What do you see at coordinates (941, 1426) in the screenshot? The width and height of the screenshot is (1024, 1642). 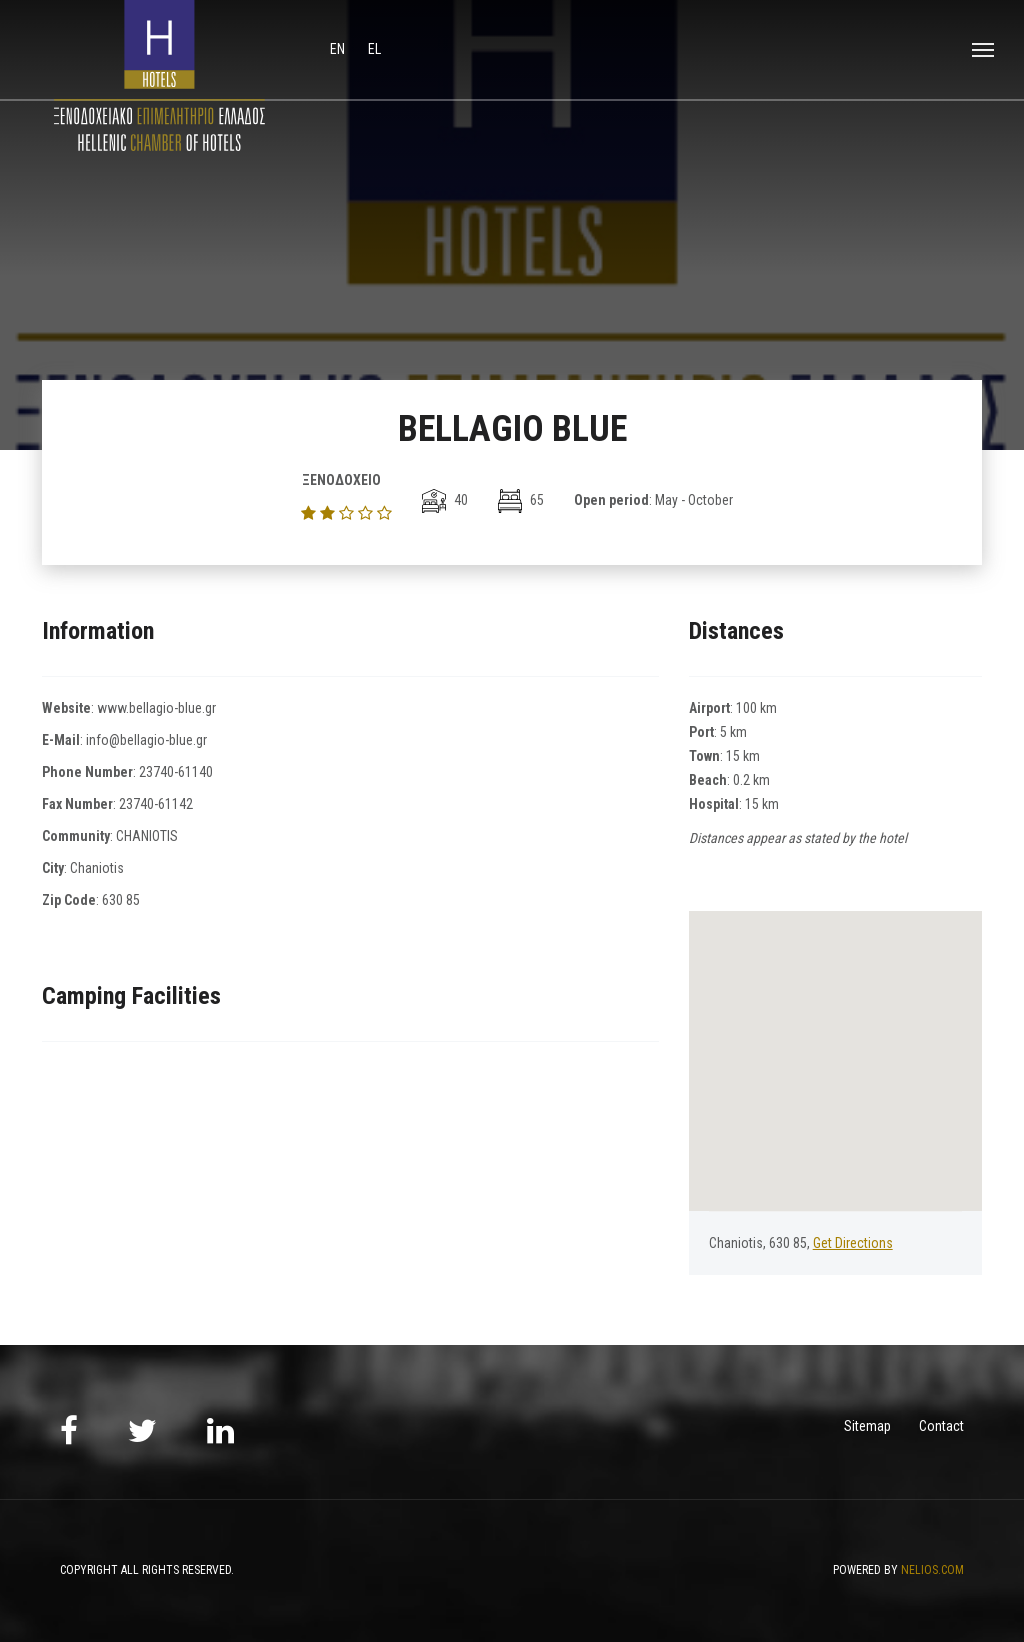 I see `Contact` at bounding box center [941, 1426].